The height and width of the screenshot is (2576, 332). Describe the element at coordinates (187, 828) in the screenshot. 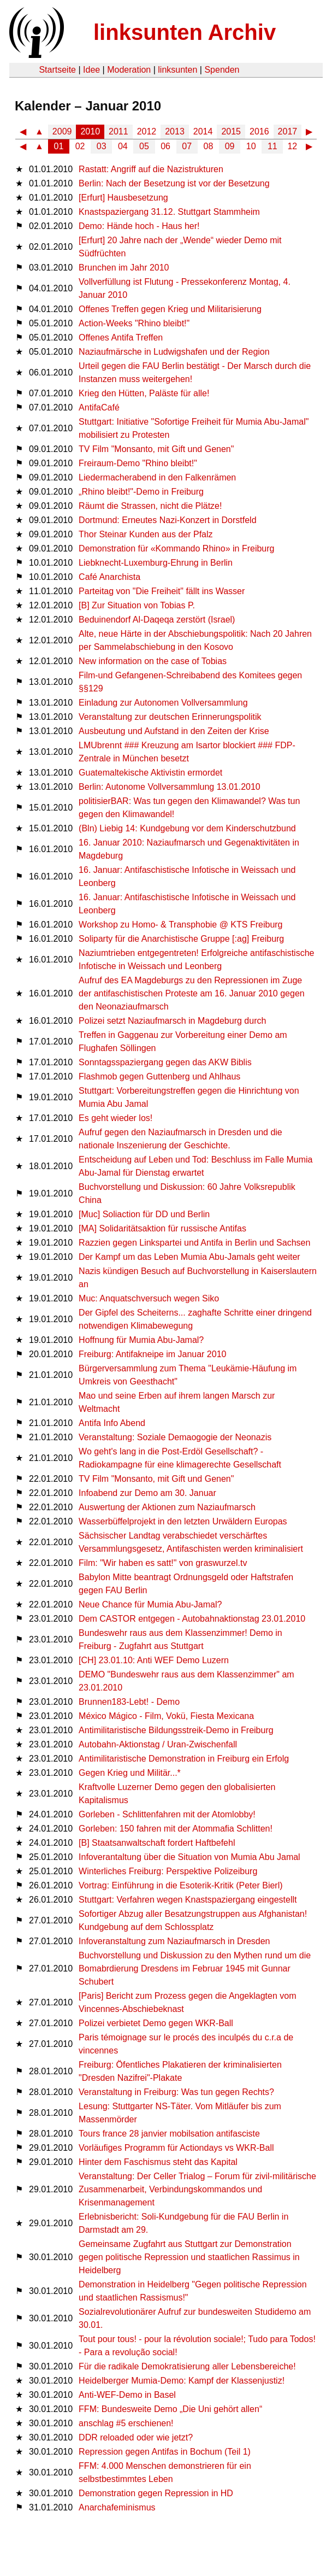

I see `(Bln) Liebig 14: Kundgebung vor dem Kinderschutzbund` at that location.